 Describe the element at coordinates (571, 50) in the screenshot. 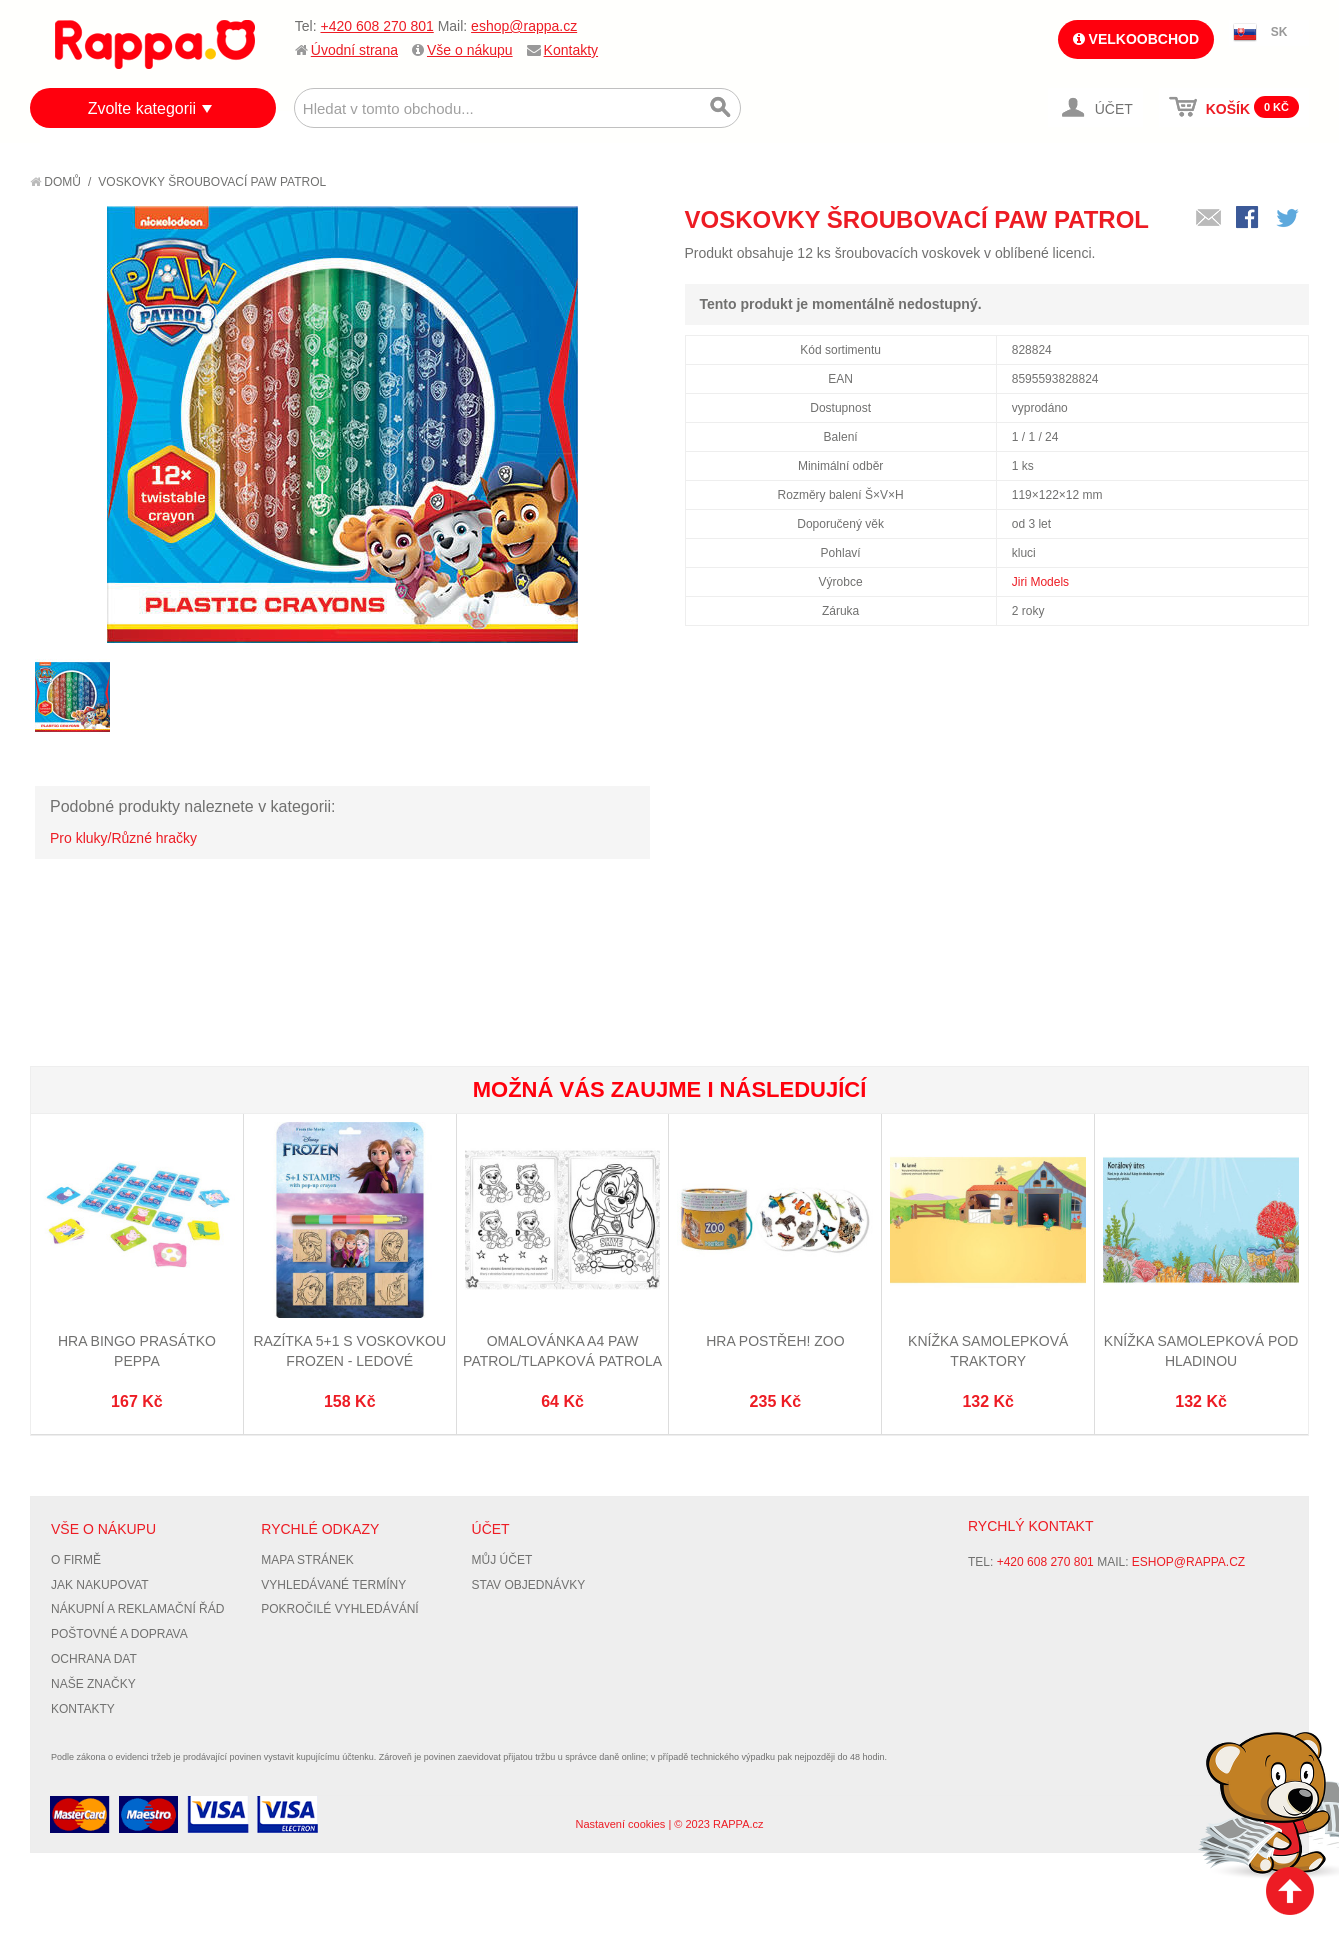

I see `Kontakty` at that location.